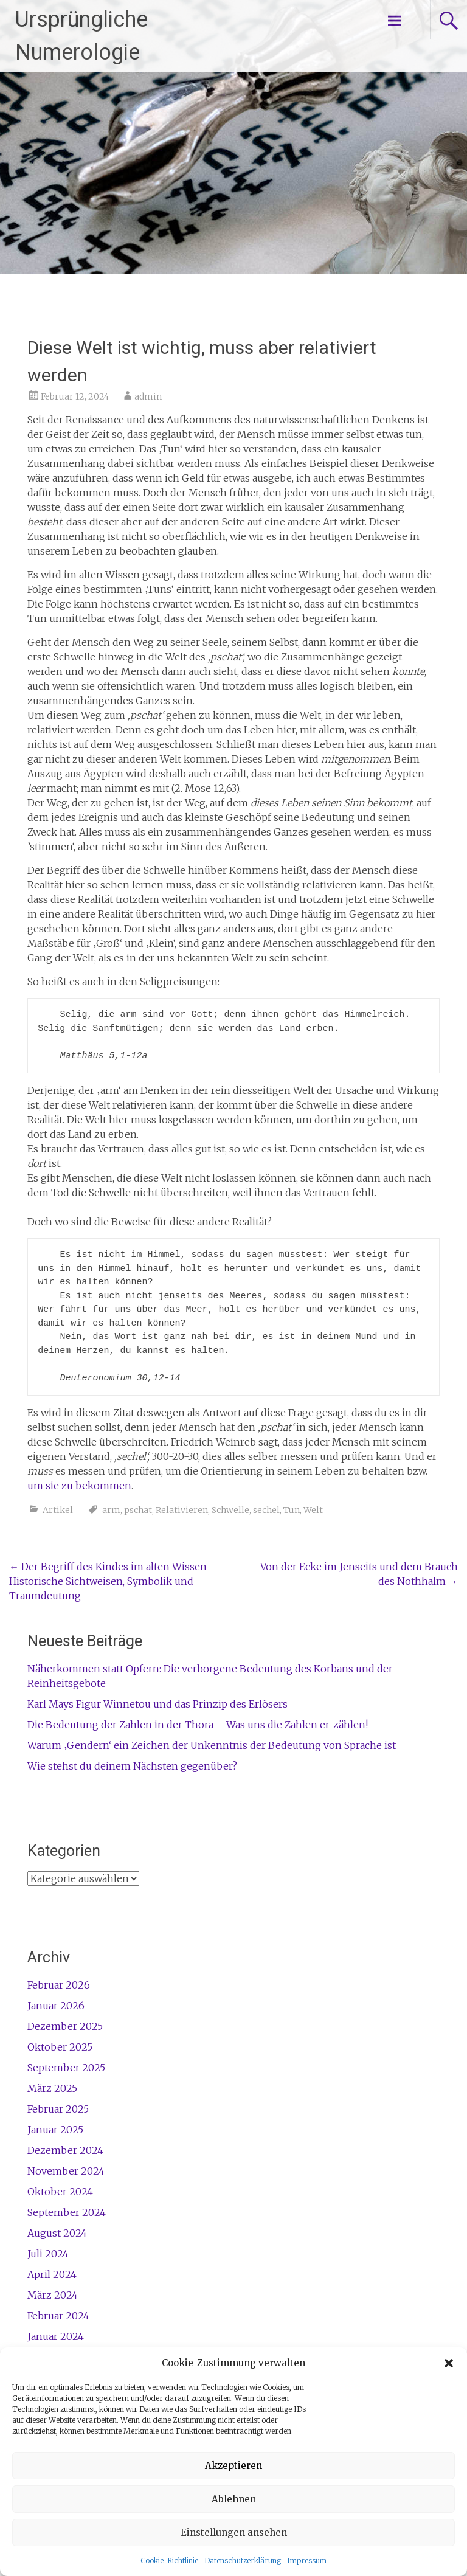 The height and width of the screenshot is (2576, 467). What do you see at coordinates (59, 2047) in the screenshot?
I see `Oktober 2025` at bounding box center [59, 2047].